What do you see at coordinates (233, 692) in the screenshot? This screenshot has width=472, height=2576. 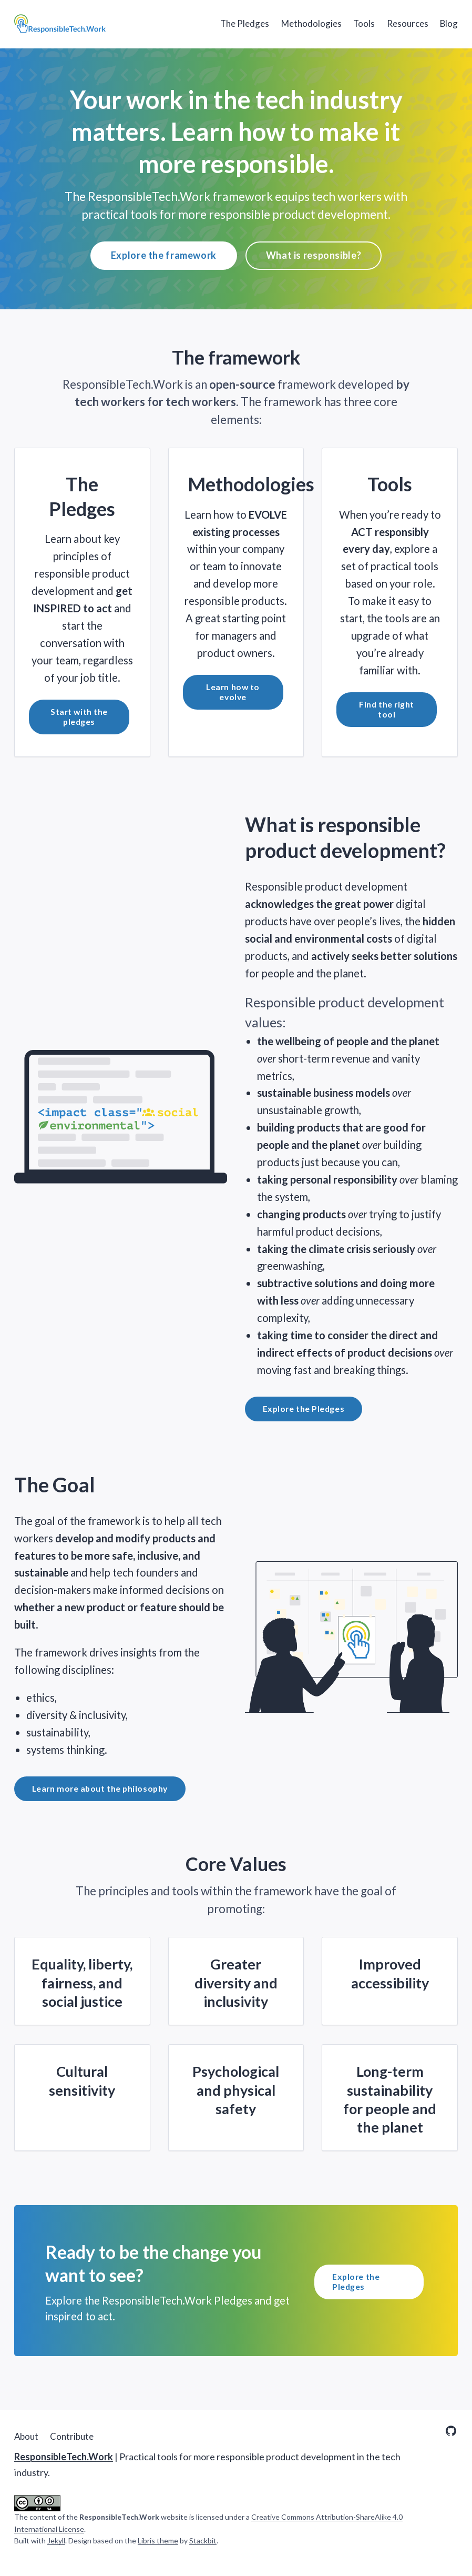 I see `Learn how to evolve` at bounding box center [233, 692].